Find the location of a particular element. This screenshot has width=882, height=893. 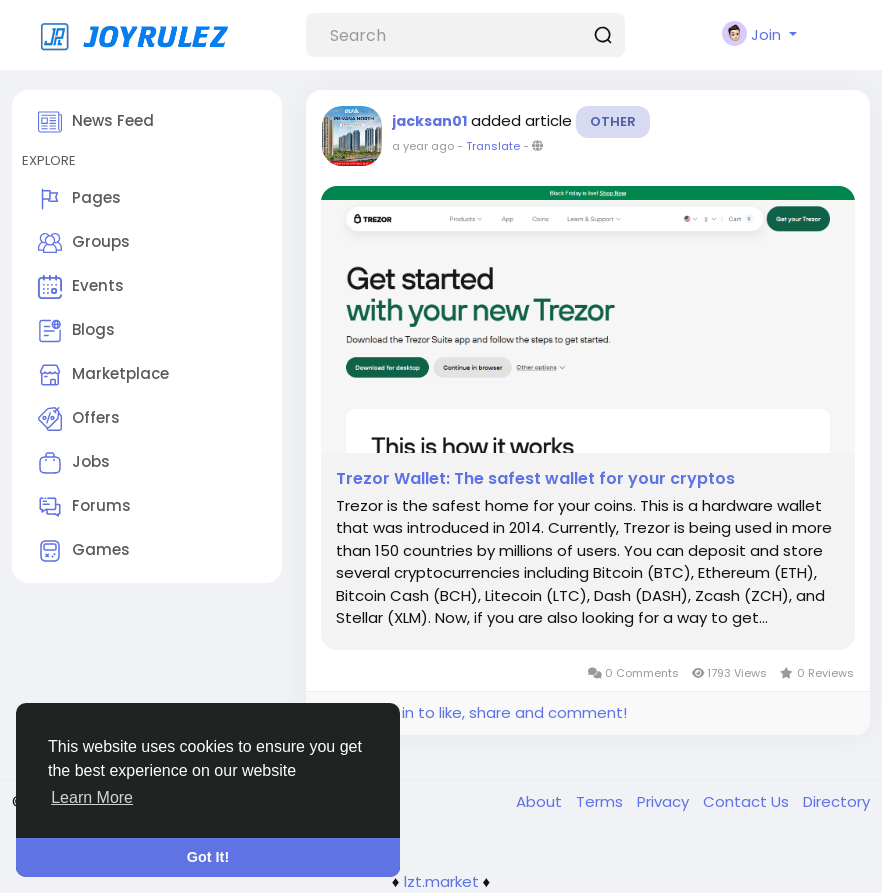

Trezor Wallet: The safest wallet for your cryptos is located at coordinates (535, 479).